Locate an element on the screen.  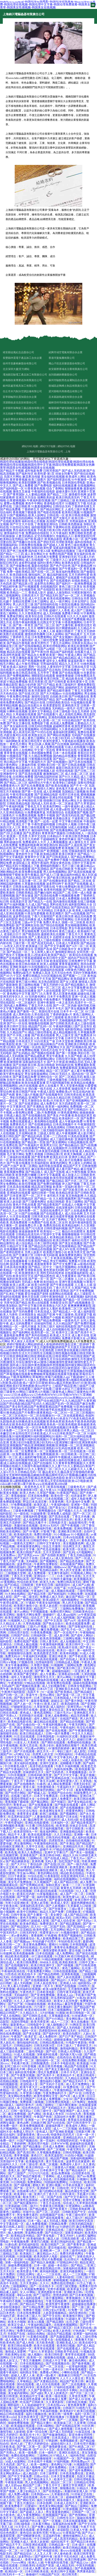
午夜免费福利密臀 is located at coordinates (12, 2167).